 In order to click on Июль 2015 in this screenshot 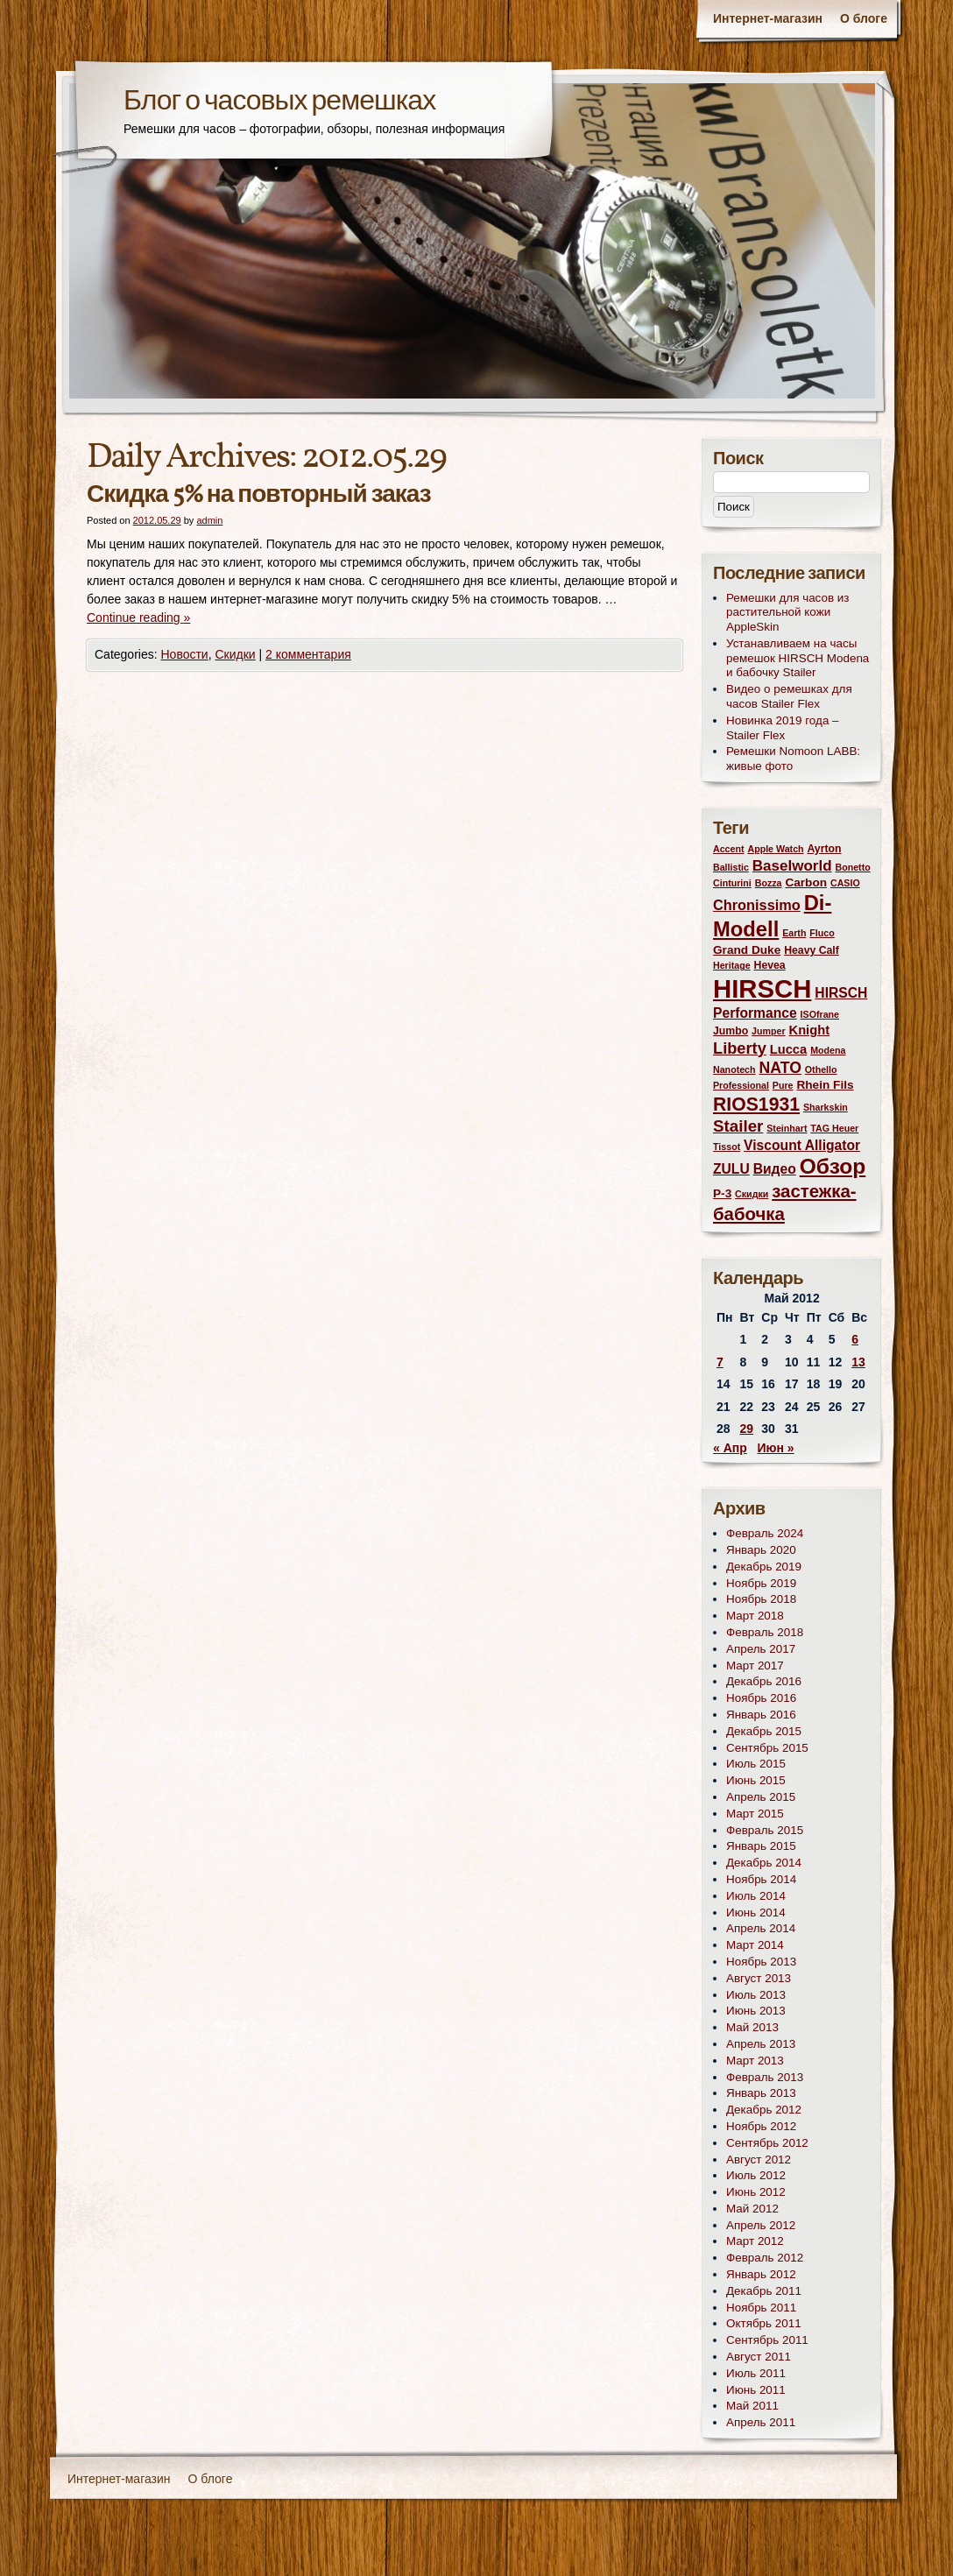, I will do `click(756, 1763)`.